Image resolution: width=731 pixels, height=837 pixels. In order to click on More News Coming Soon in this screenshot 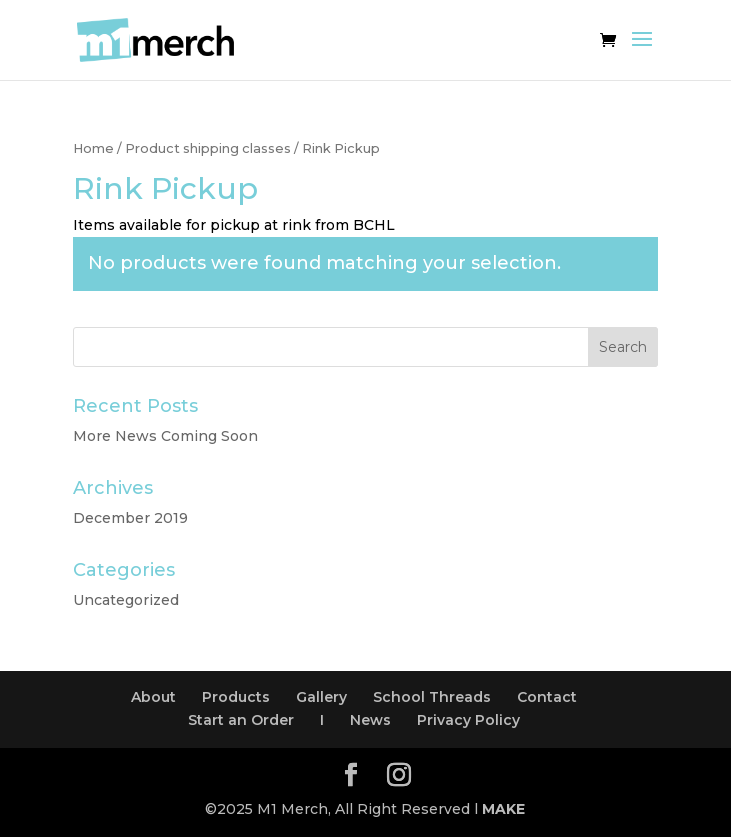, I will do `click(165, 436)`.